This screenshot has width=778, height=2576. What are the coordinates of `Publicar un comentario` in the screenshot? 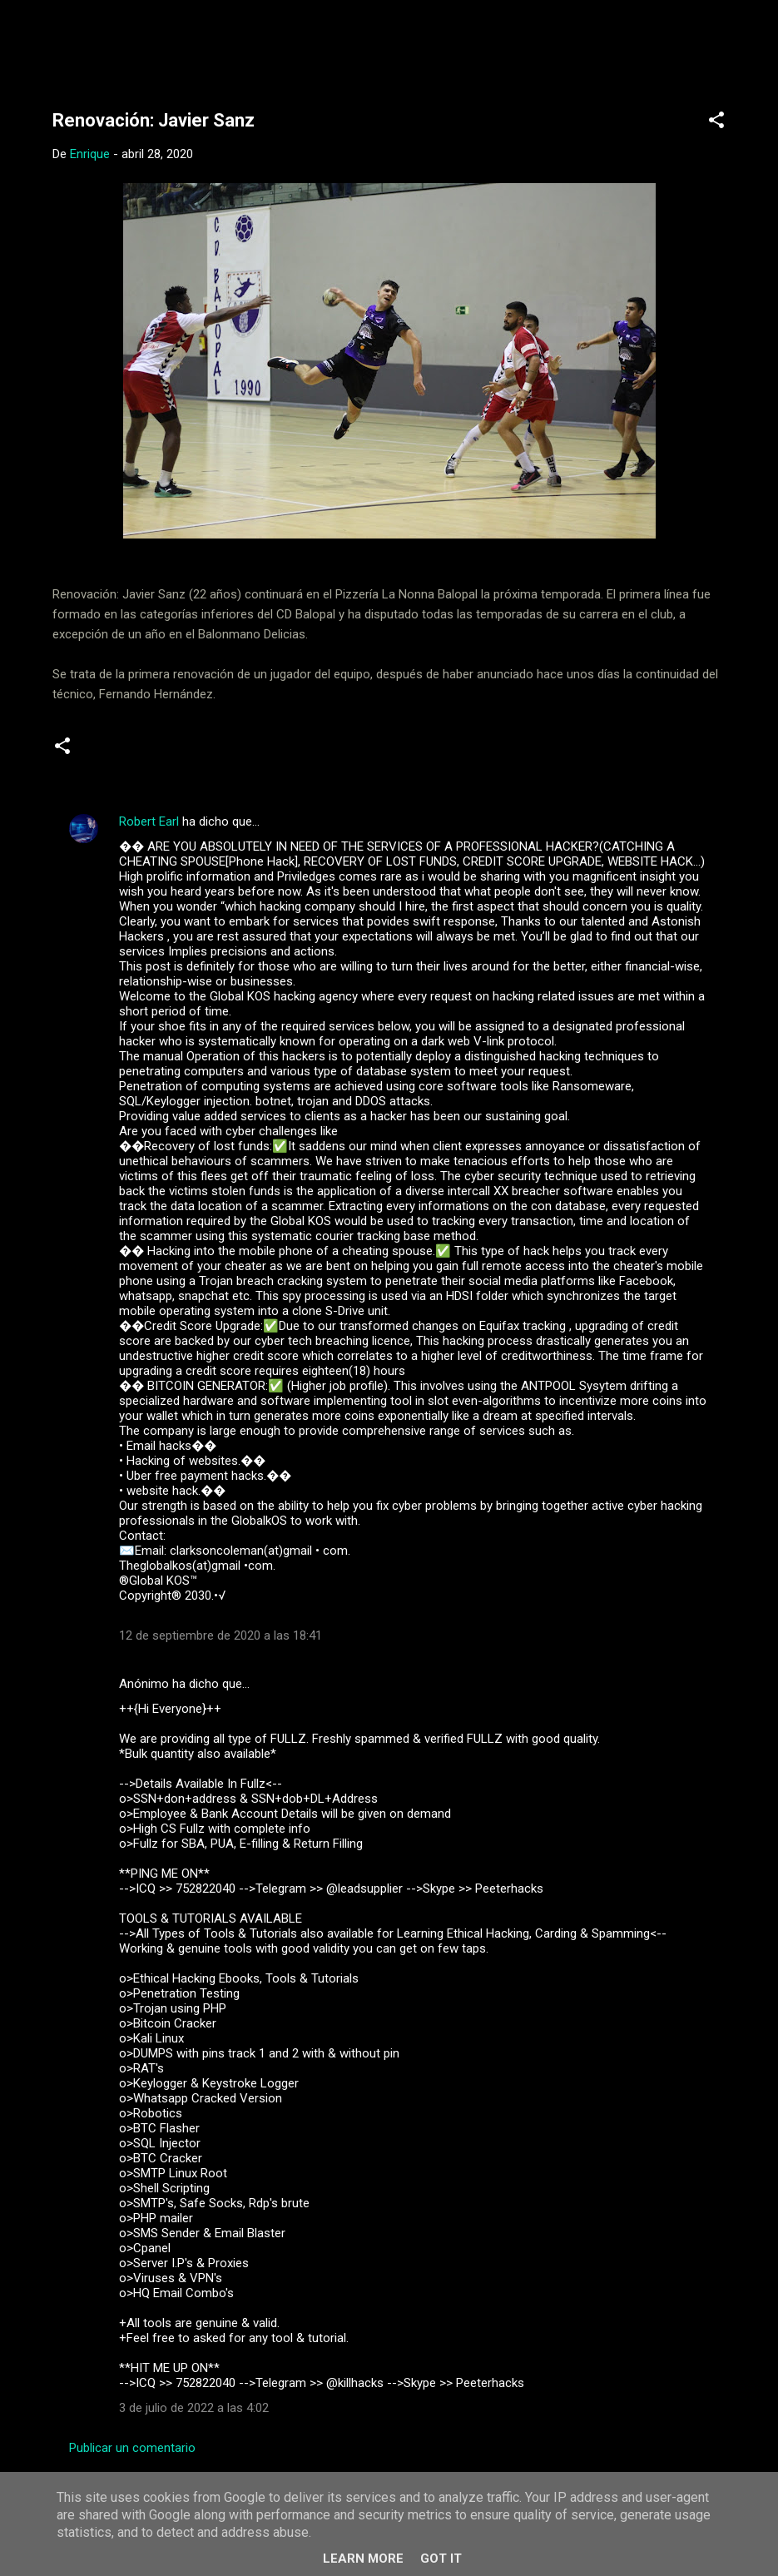 It's located at (132, 2447).